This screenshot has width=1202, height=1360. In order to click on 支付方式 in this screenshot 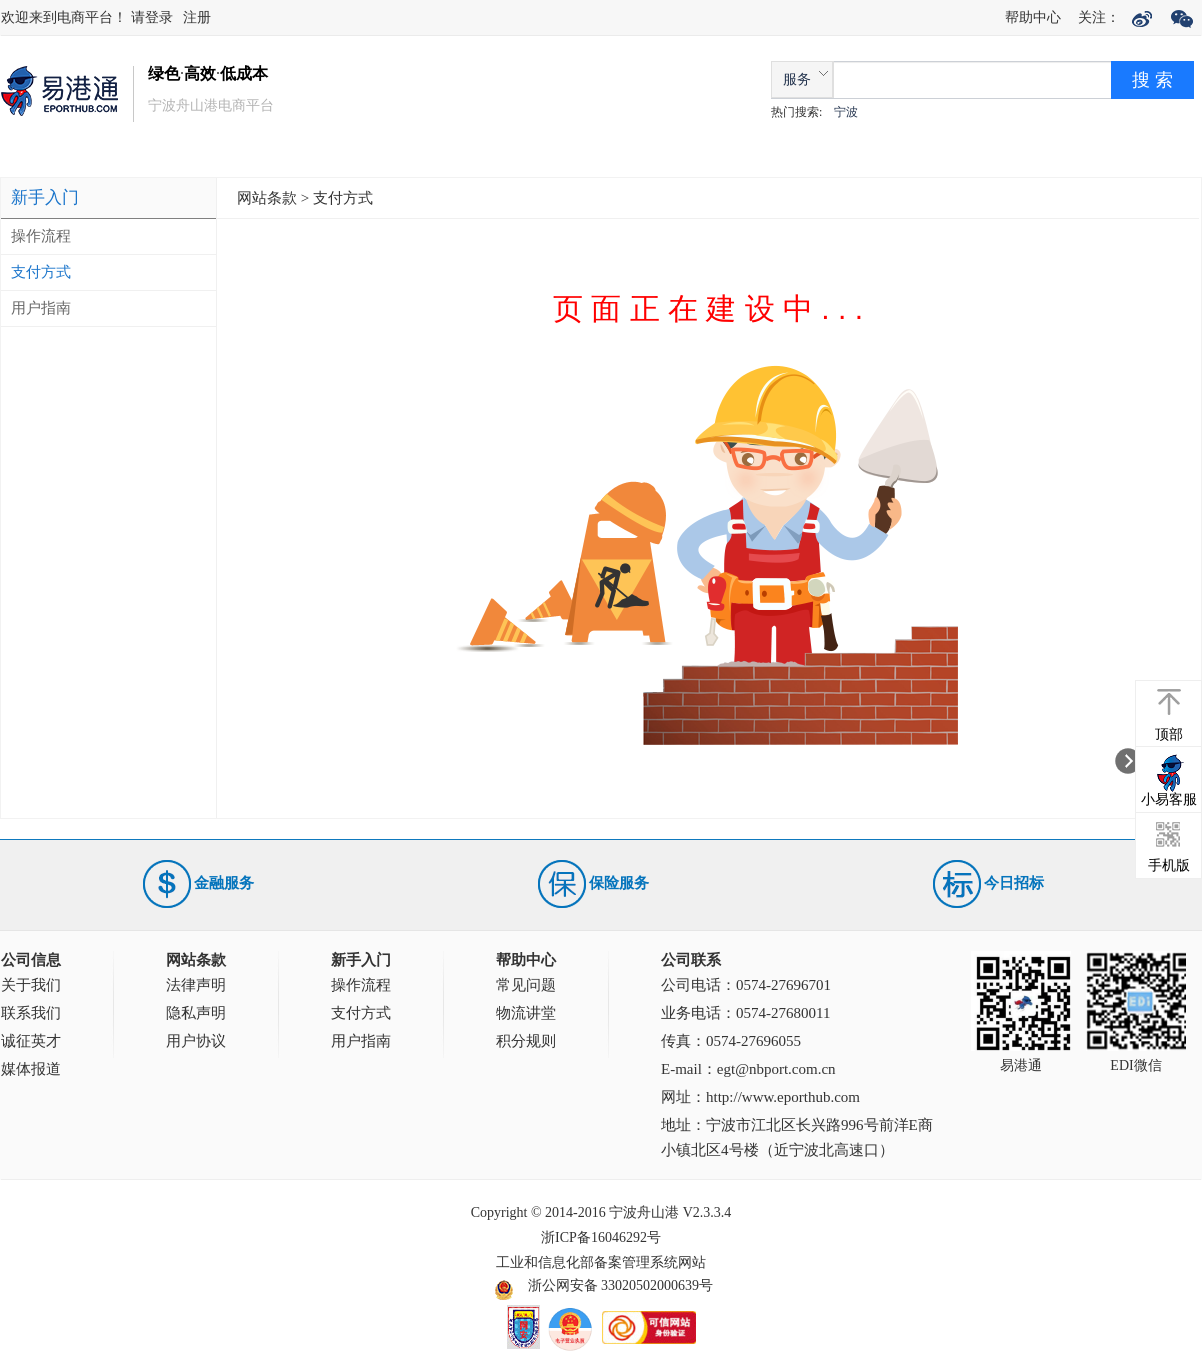, I will do `click(41, 272)`.